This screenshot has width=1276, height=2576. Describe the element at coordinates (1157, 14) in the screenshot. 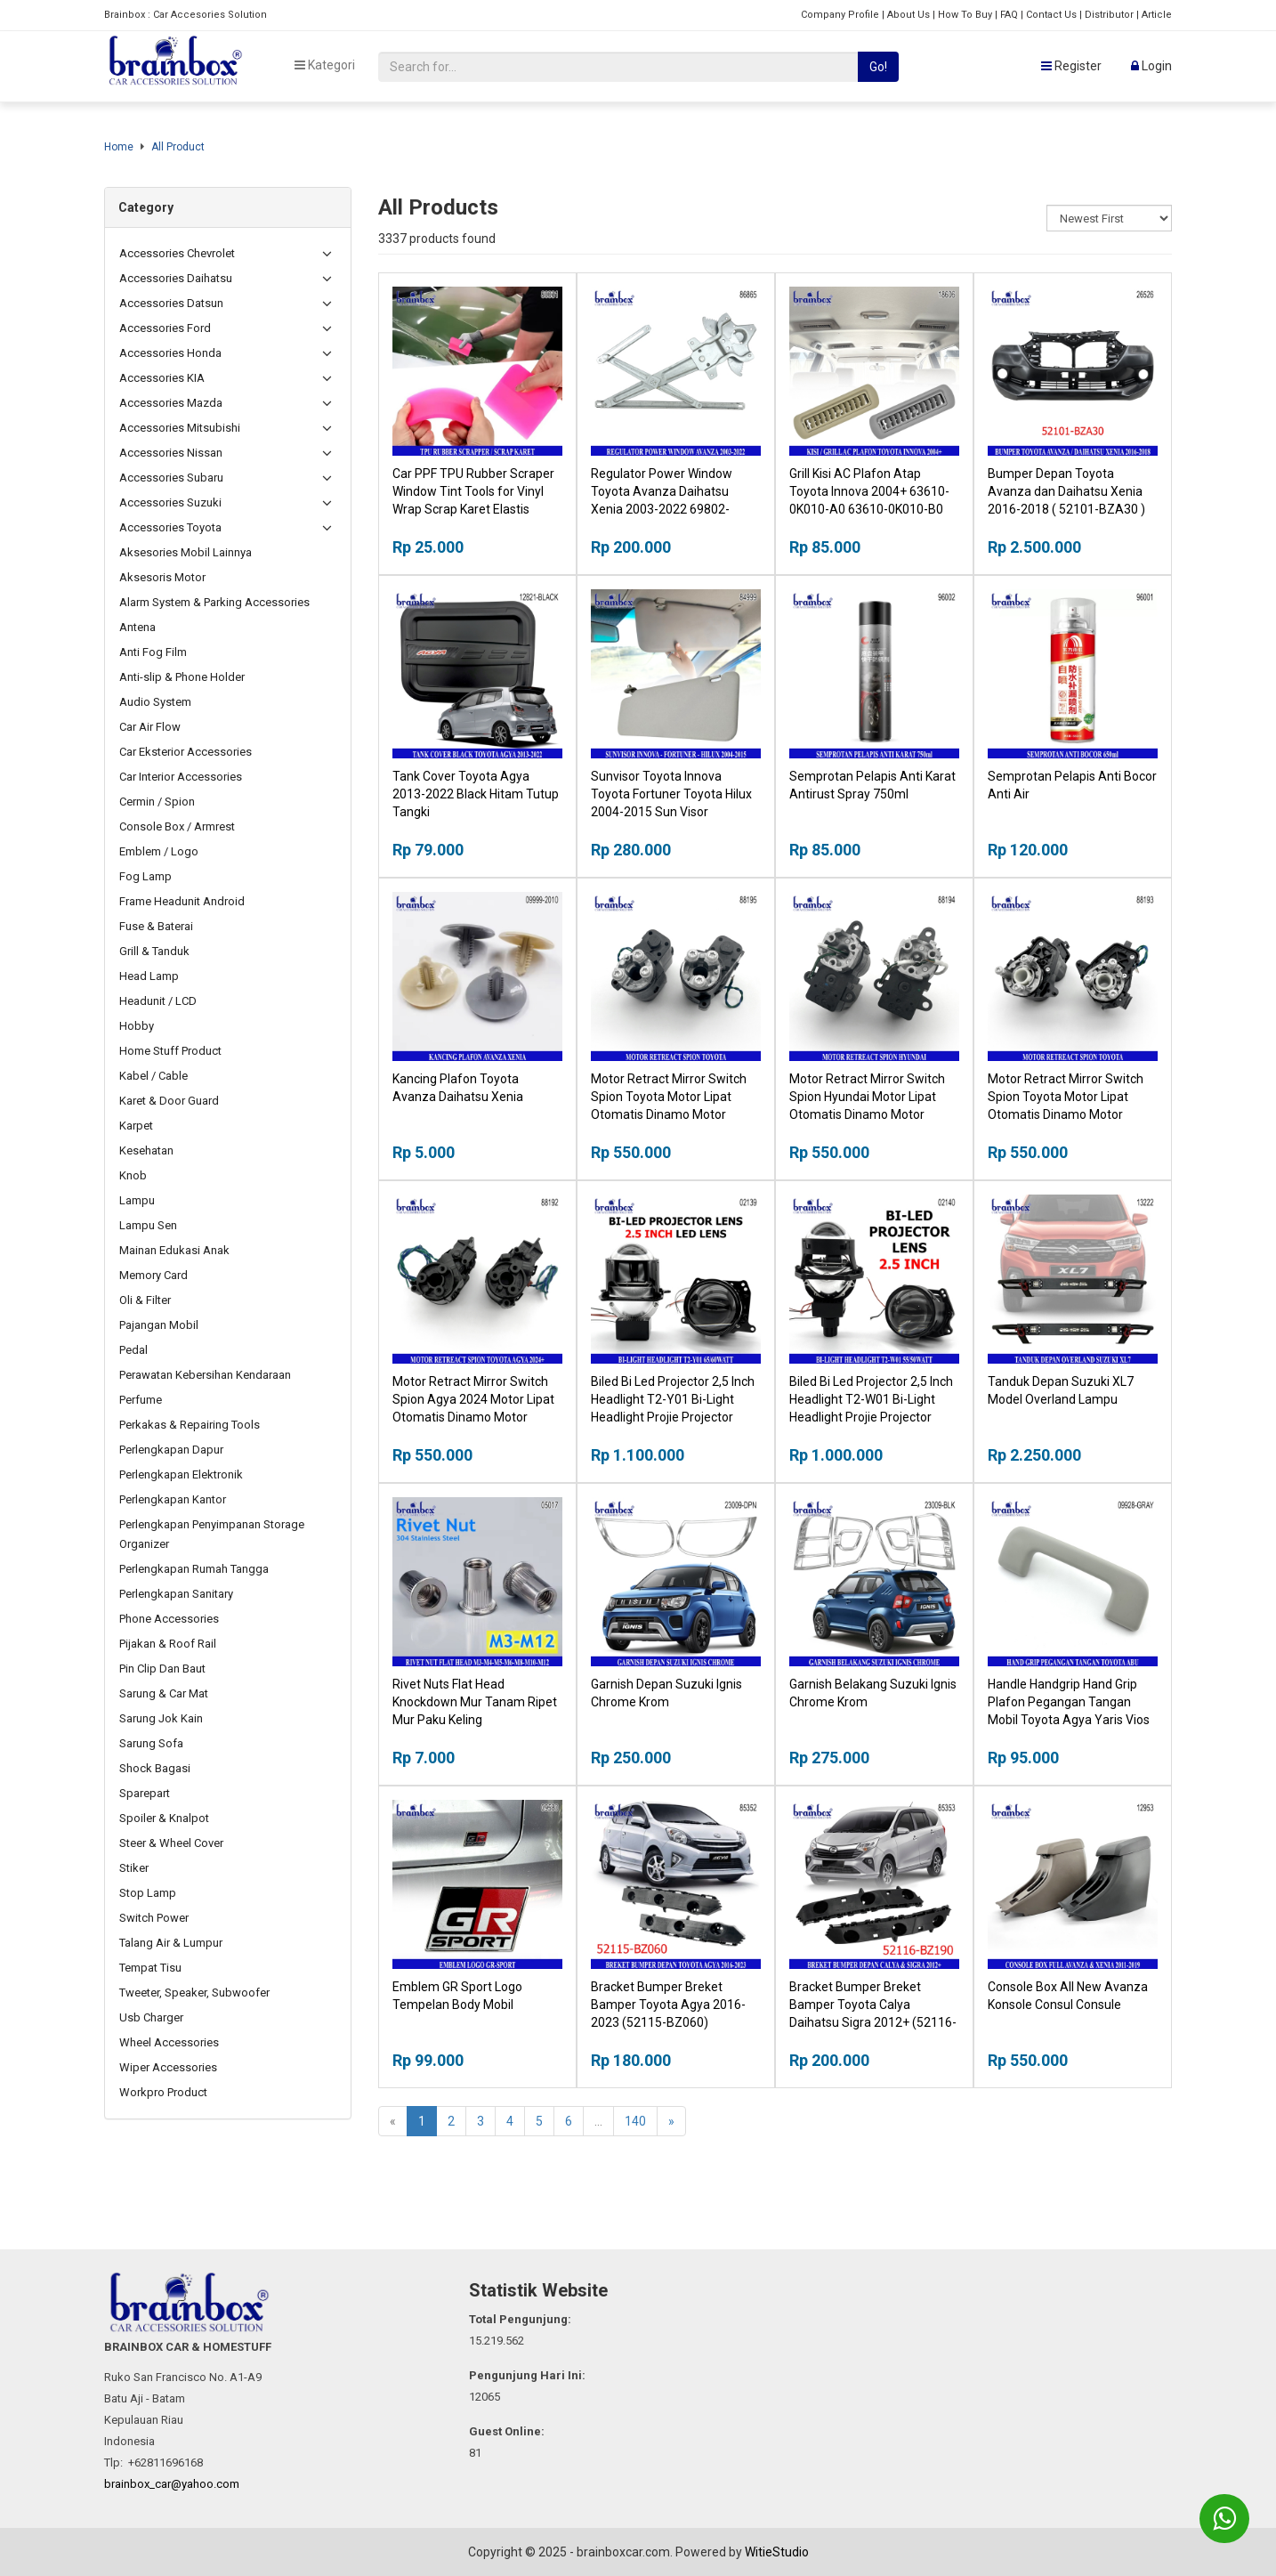

I see `Article` at that location.